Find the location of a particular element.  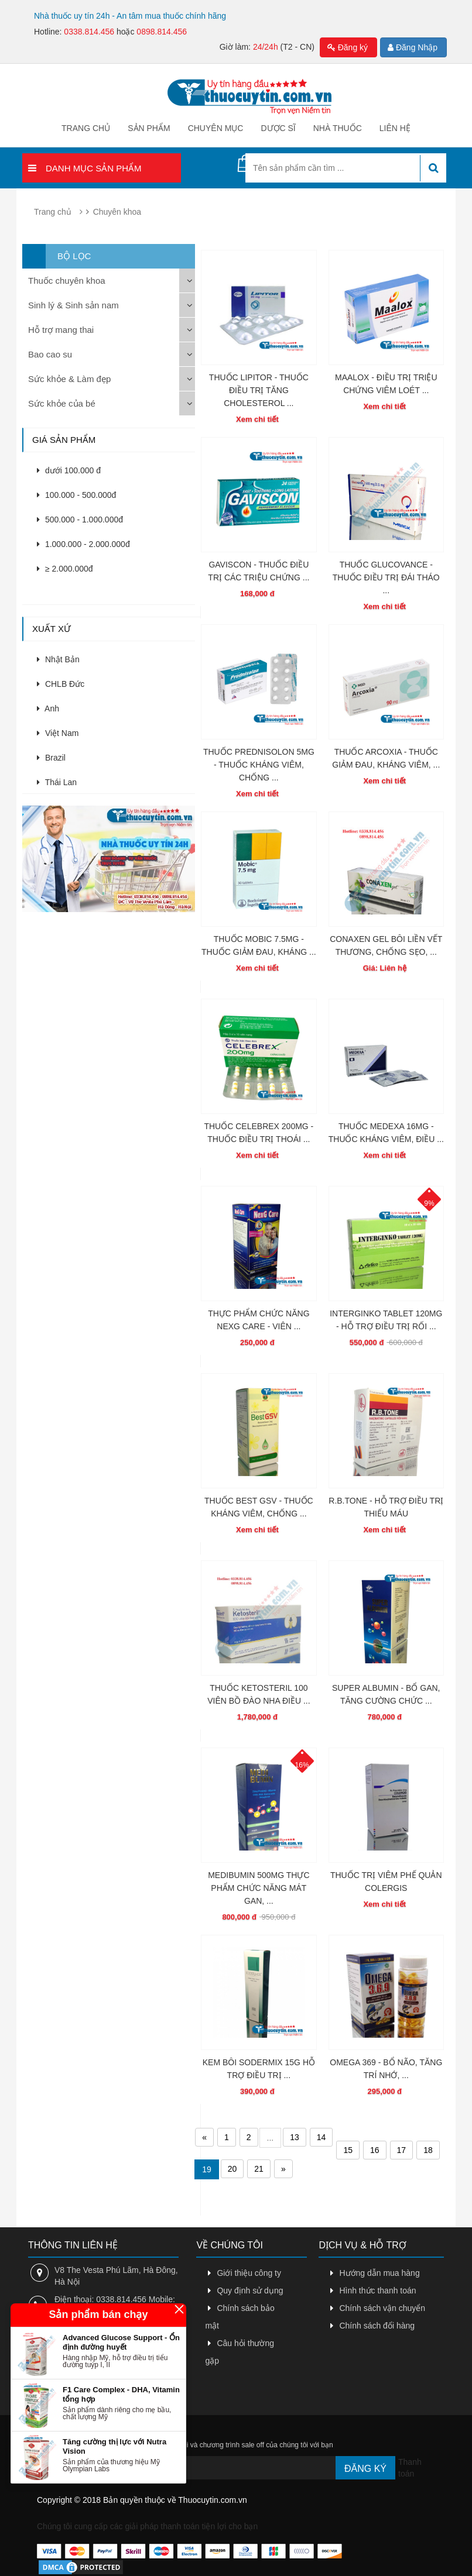

Hình thức thanh toán is located at coordinates (377, 2290).